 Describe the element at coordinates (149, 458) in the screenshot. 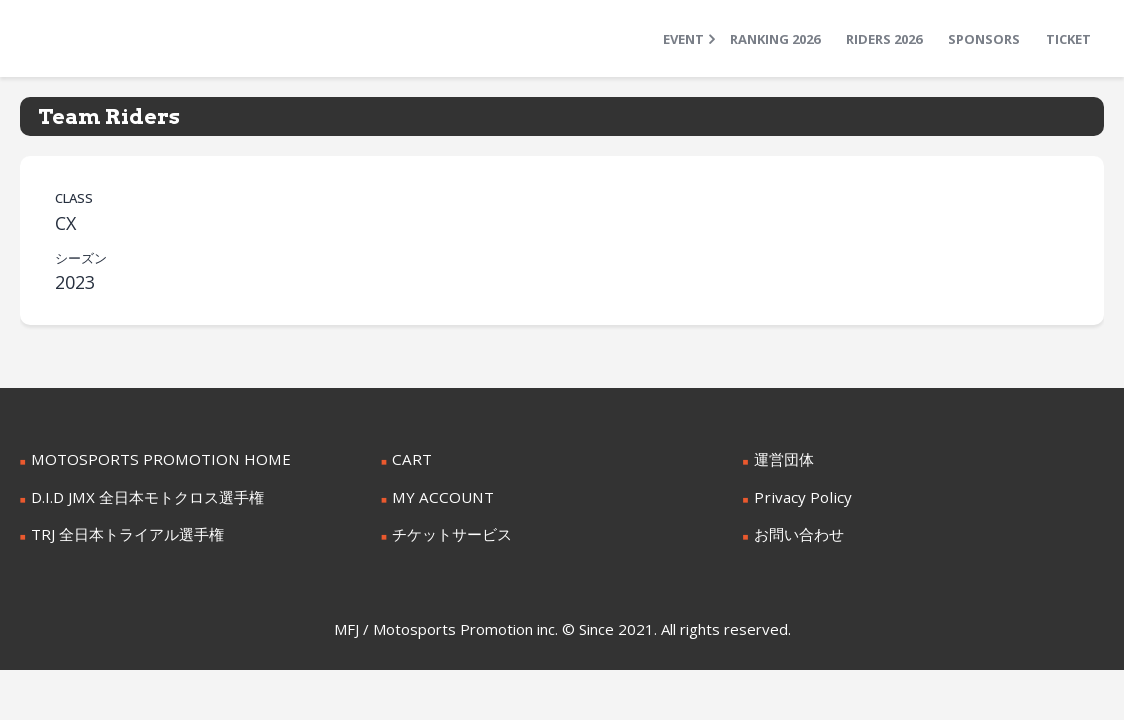

I see `MOTOSPORTS PROMOTION HOME` at that location.